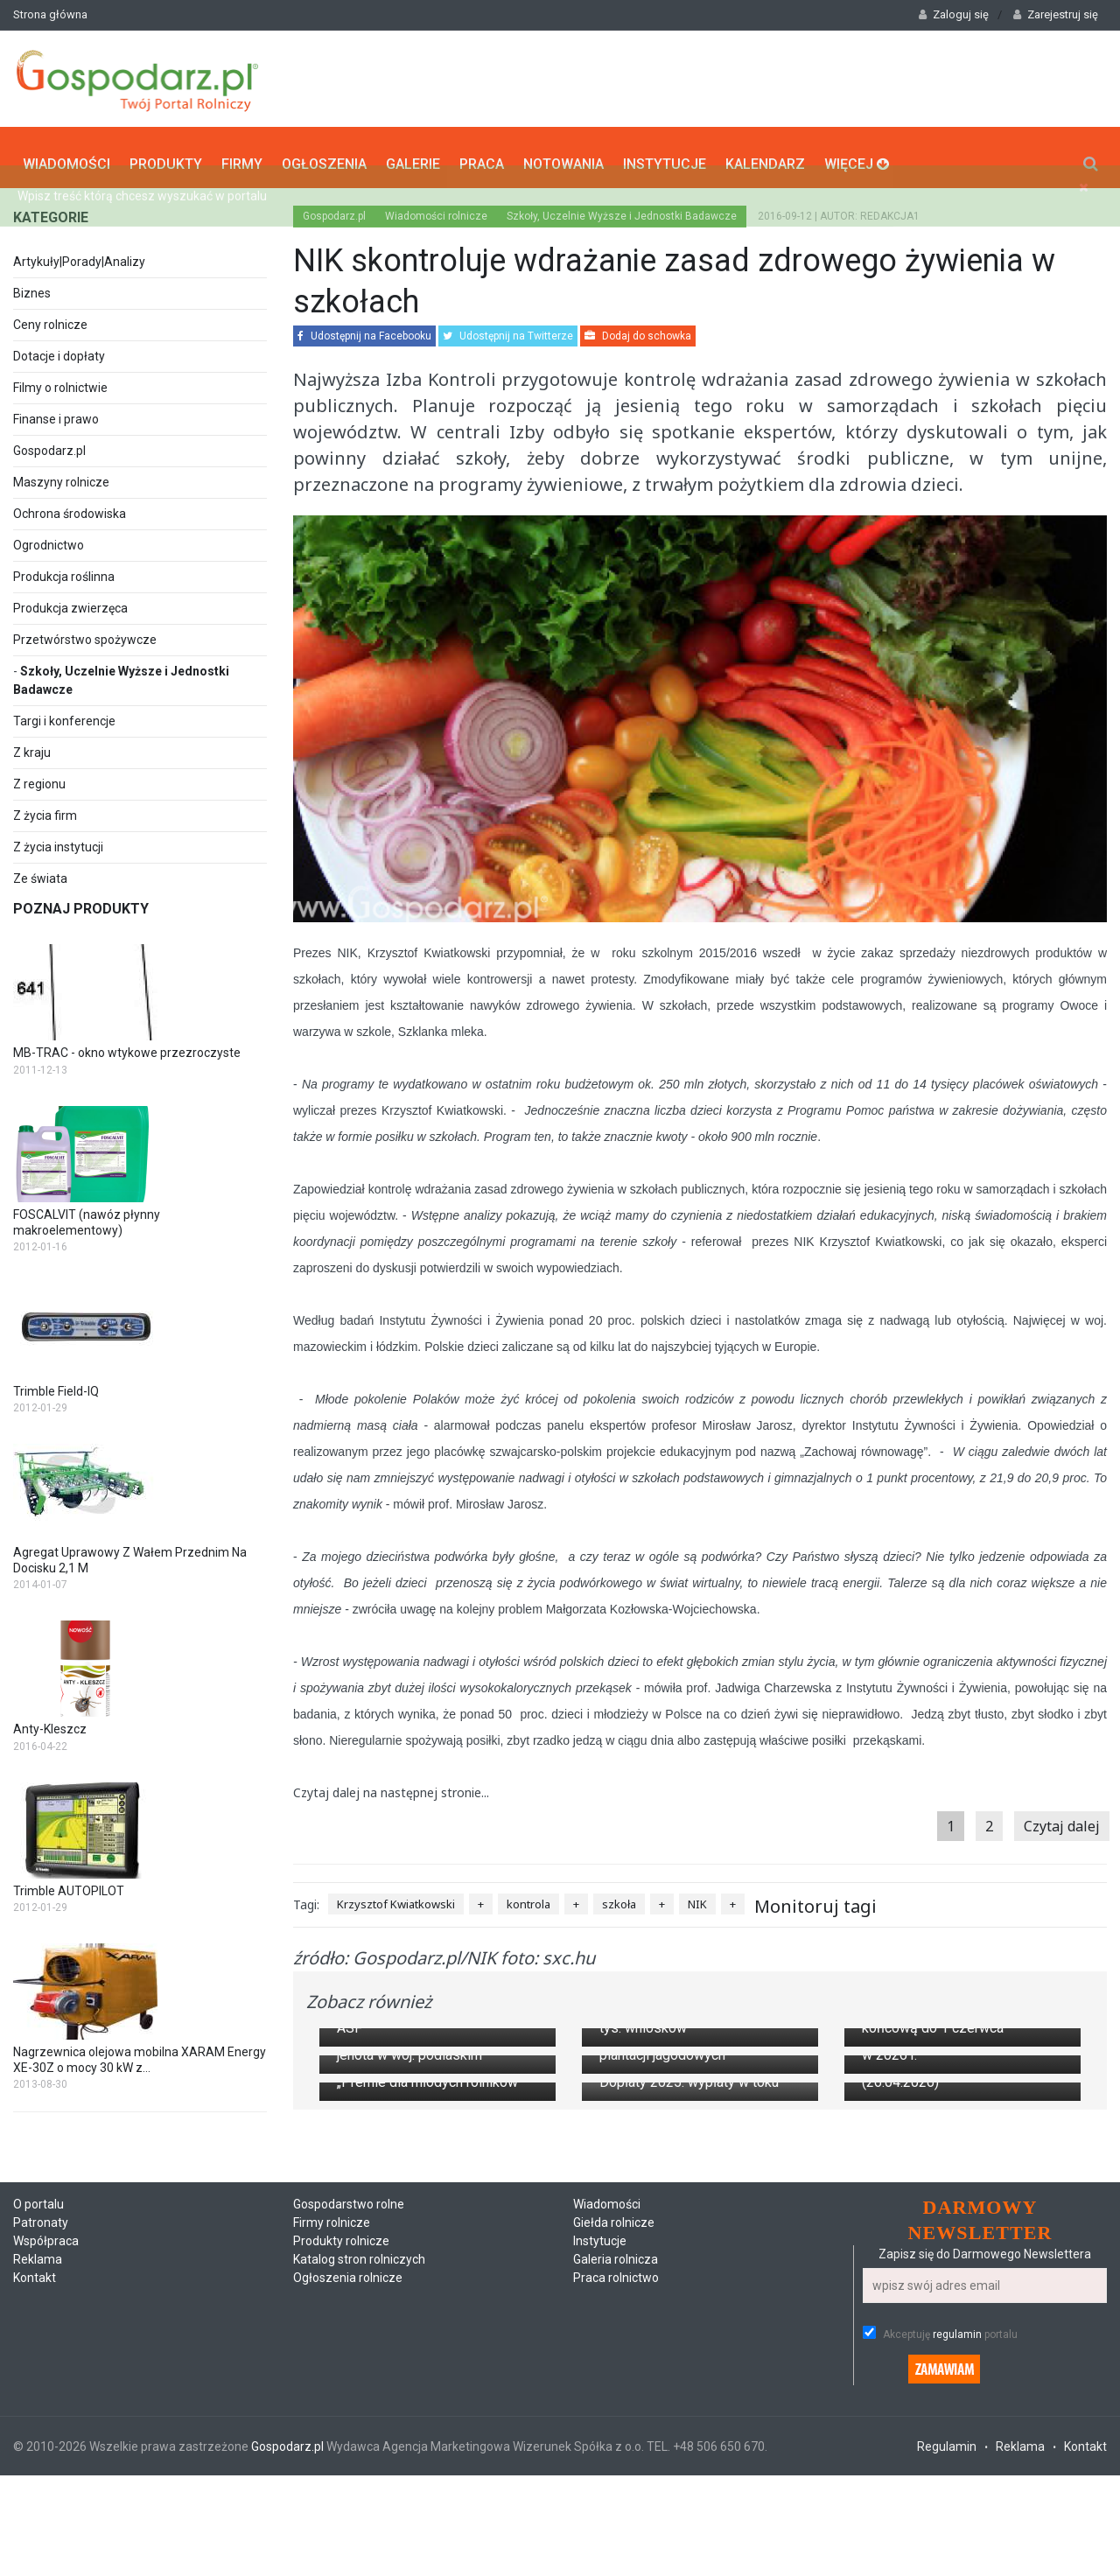 This screenshot has width=1120, height=2576. What do you see at coordinates (50, 14) in the screenshot?
I see `Strona główna` at bounding box center [50, 14].